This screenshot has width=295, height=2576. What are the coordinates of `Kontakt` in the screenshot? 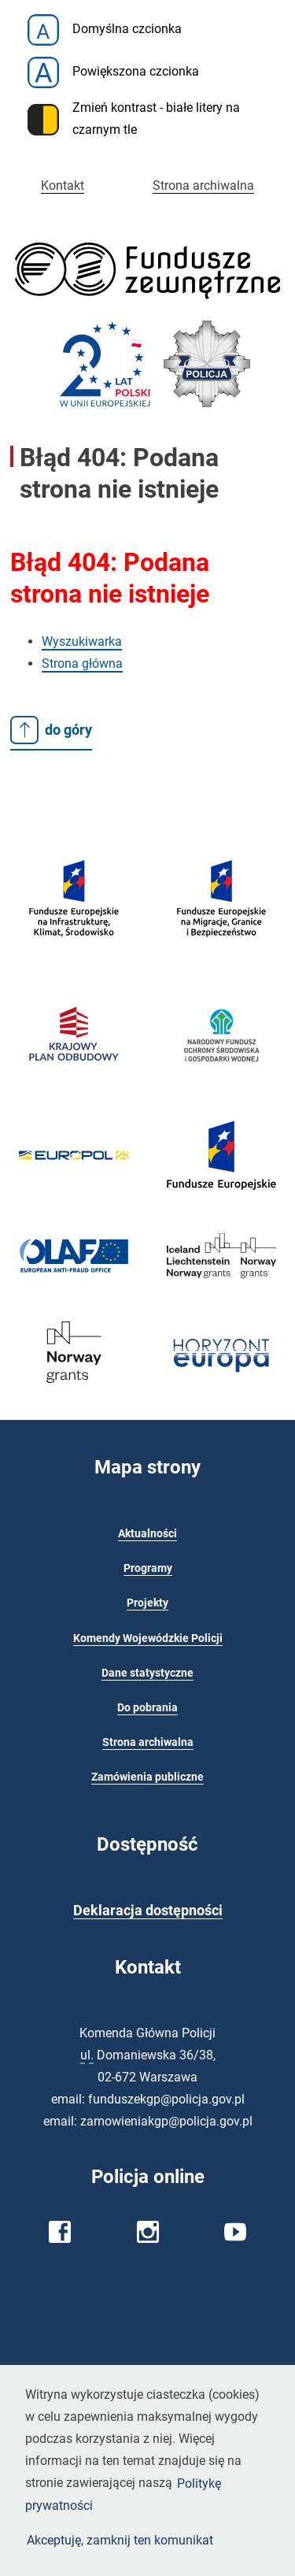 It's located at (62, 185).